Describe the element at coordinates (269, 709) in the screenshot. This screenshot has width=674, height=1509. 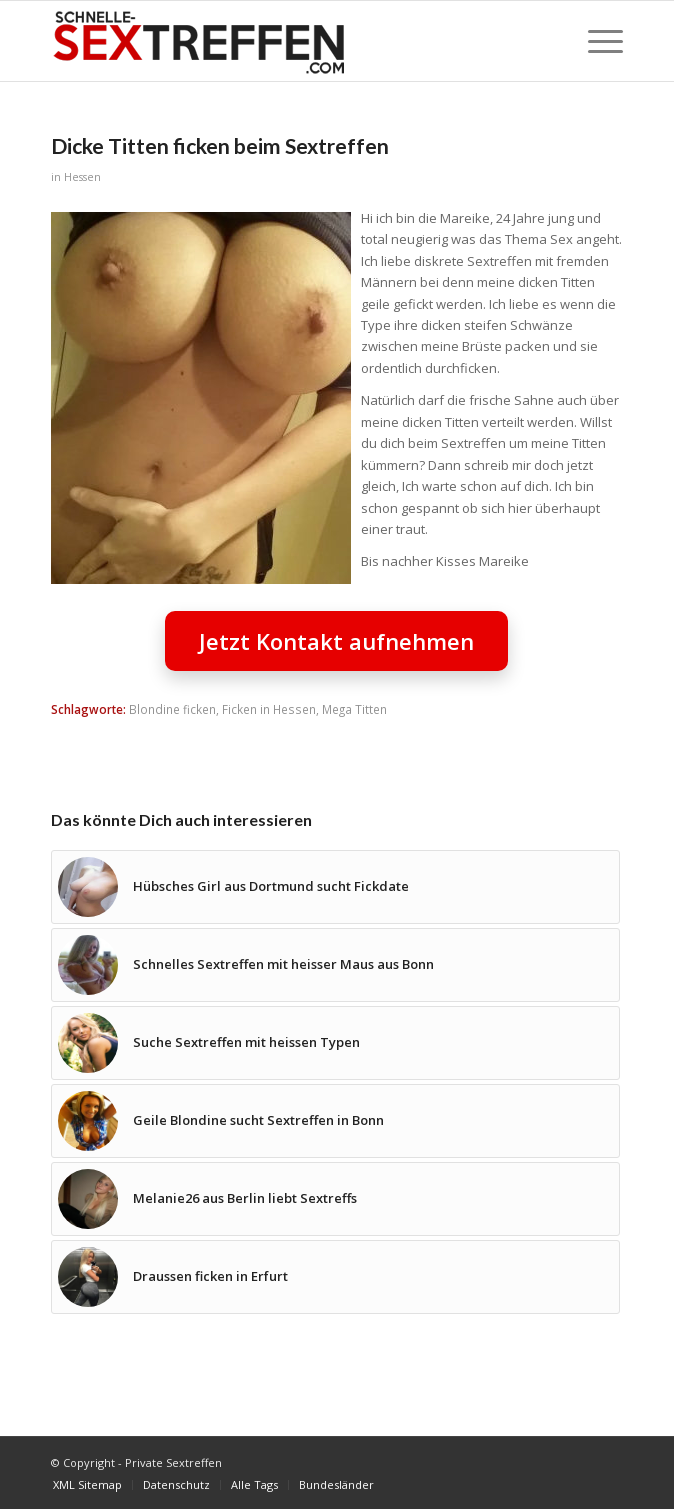
I see `Ficken in Hessen` at that location.